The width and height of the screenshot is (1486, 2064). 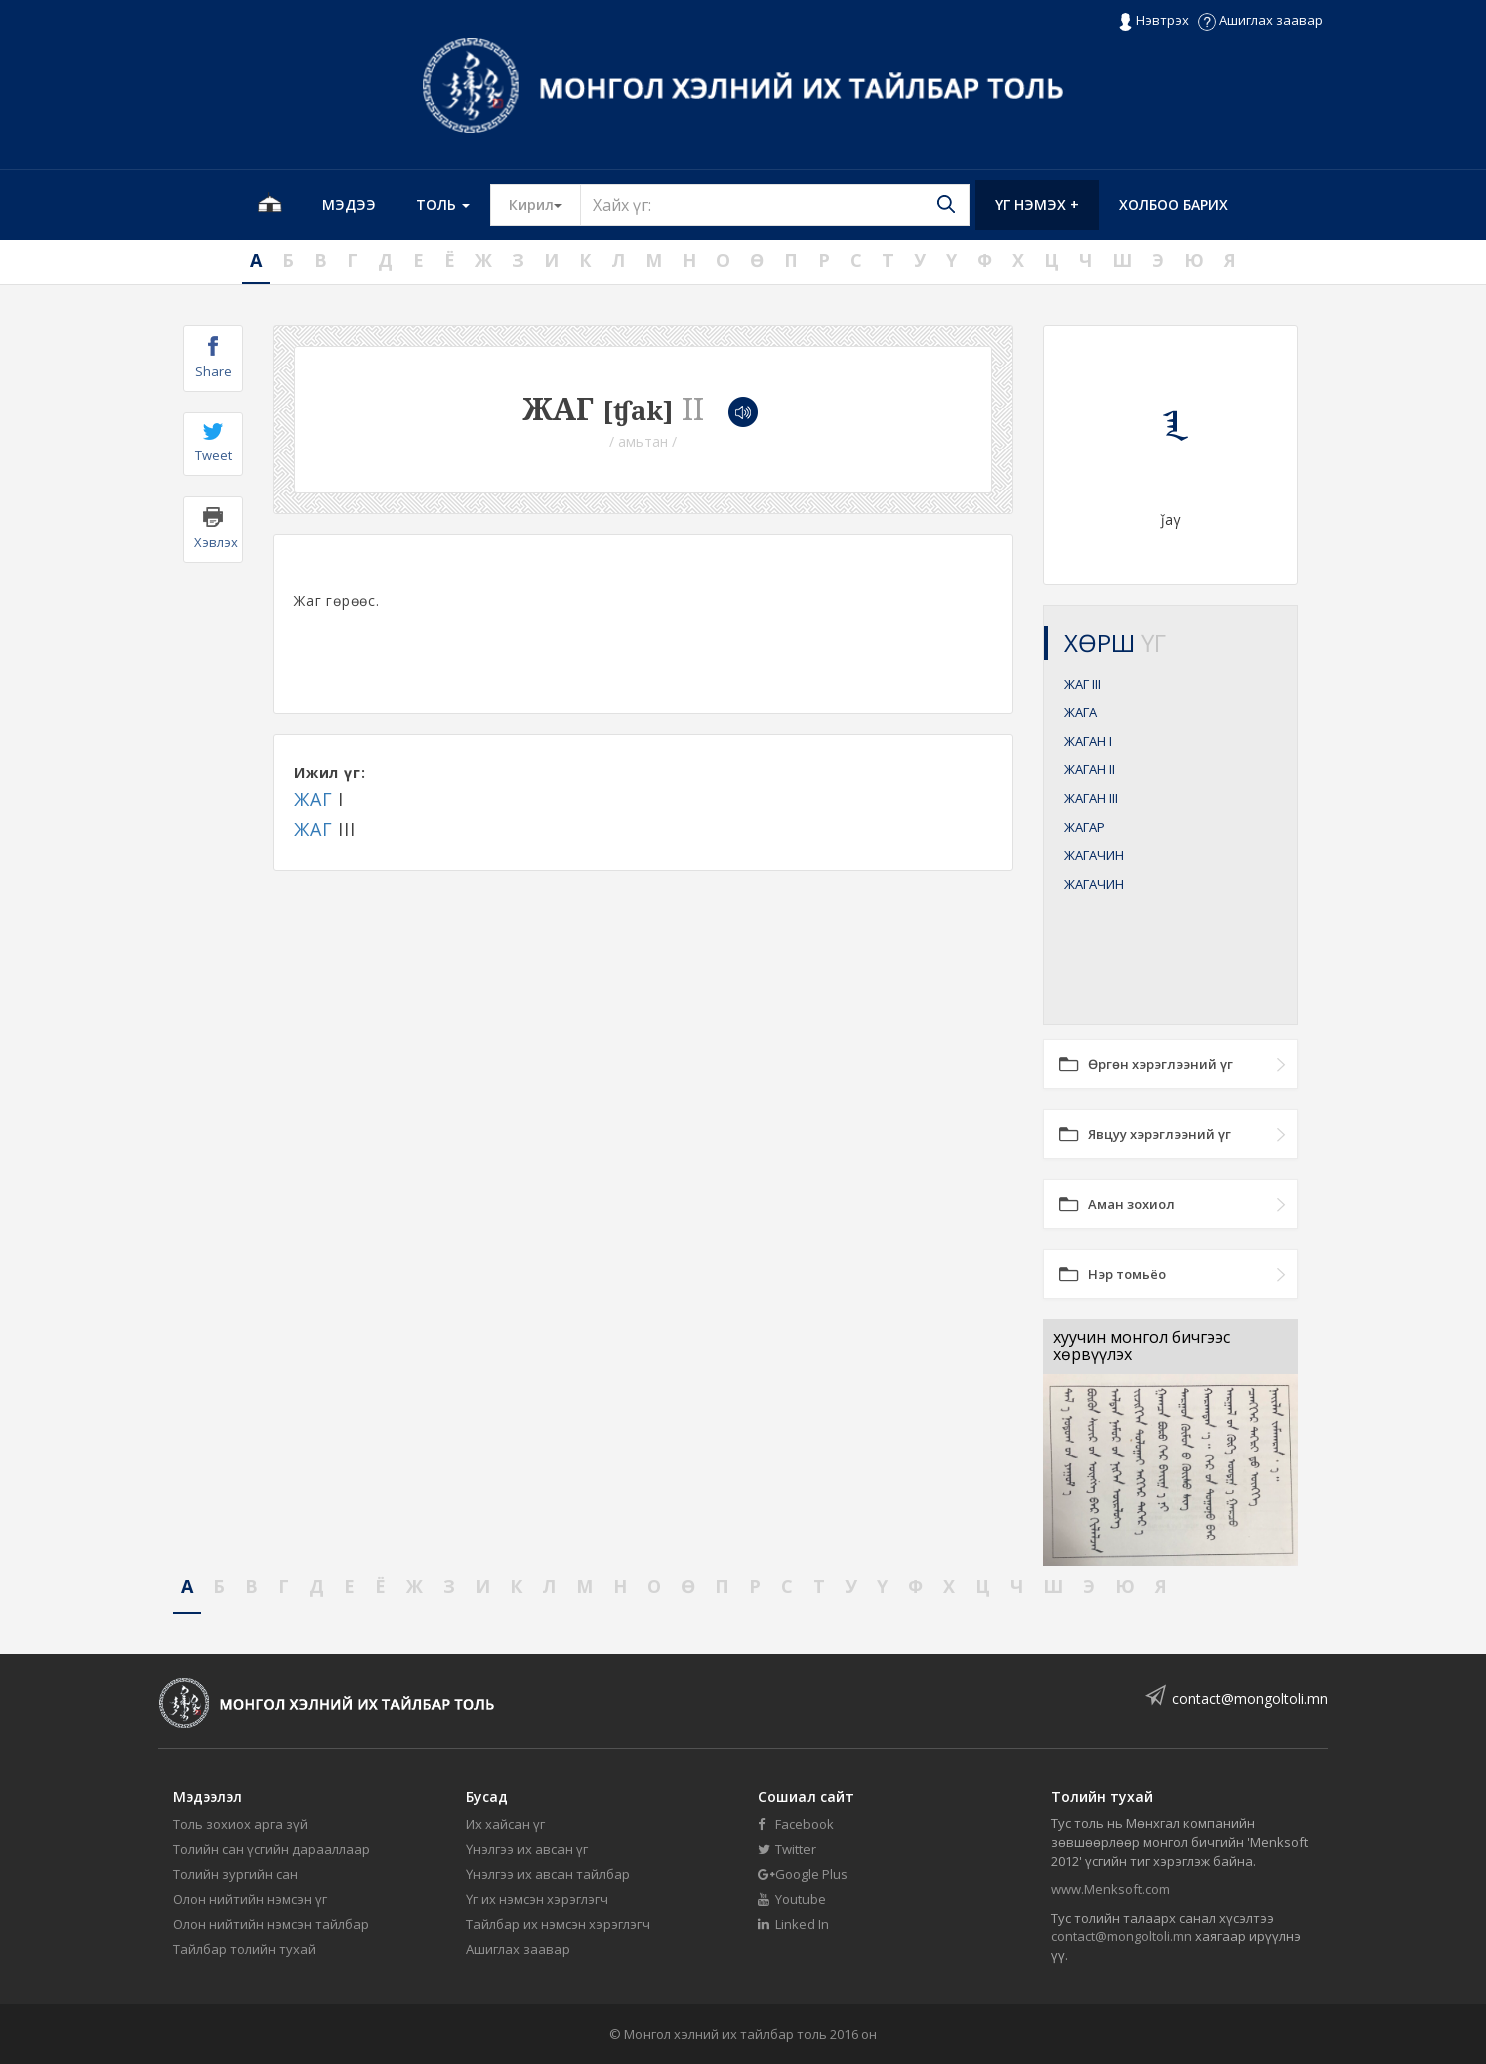 I want to click on www.Menksoft.com, so click(x=1110, y=1889).